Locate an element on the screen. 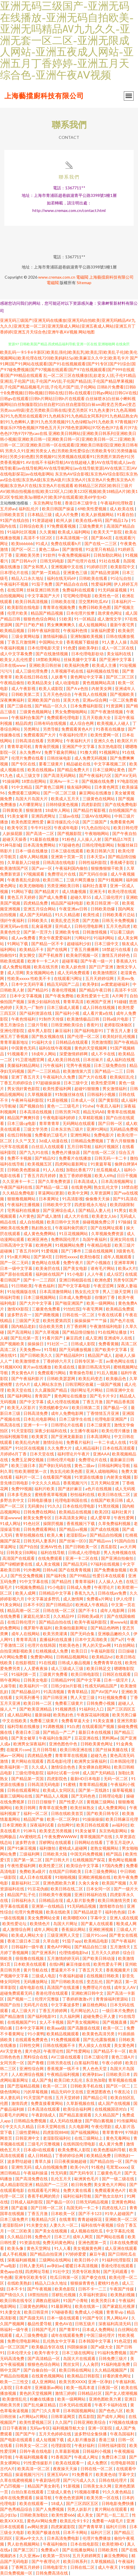  91茄子app is located at coordinates (72, 1940).